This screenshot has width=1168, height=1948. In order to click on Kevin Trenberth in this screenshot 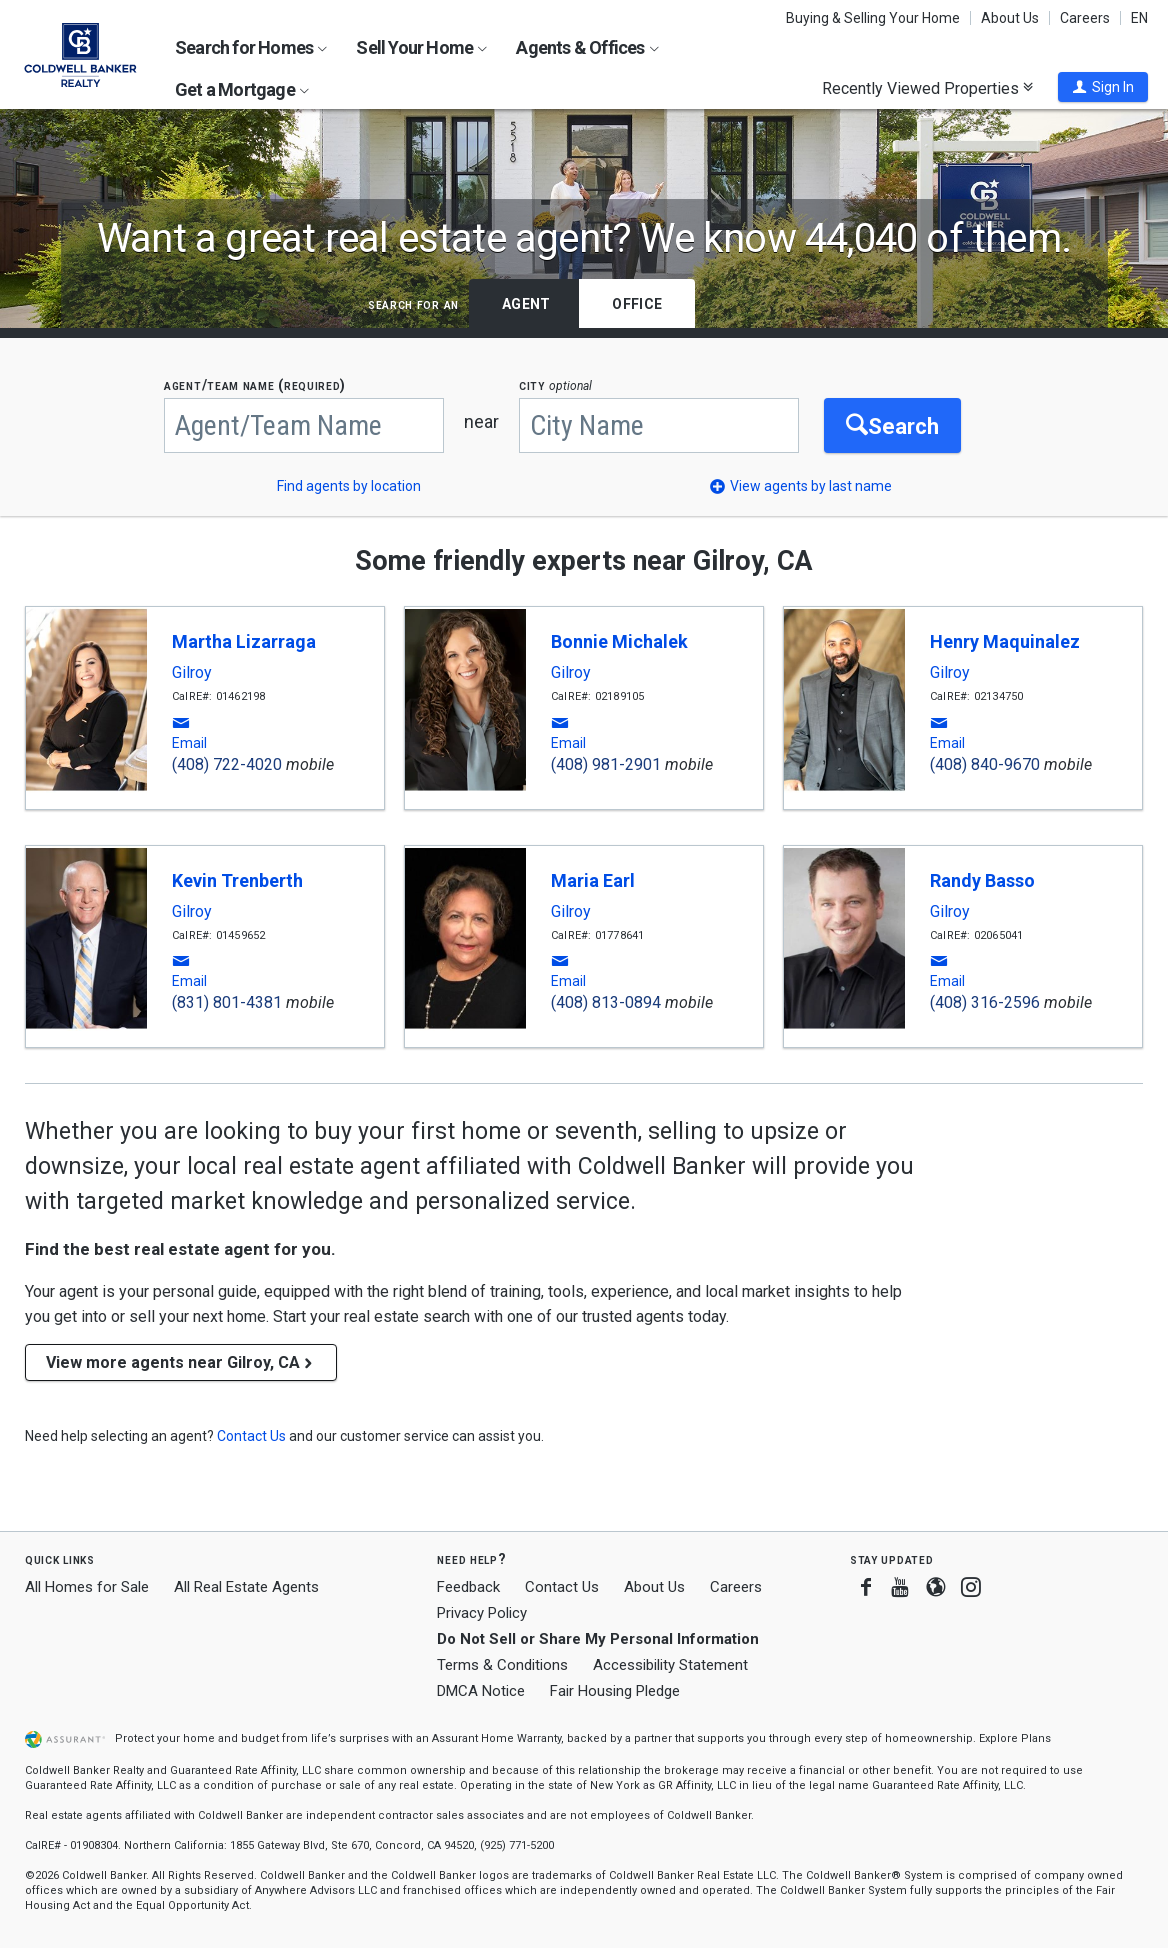, I will do `click(237, 880)`.